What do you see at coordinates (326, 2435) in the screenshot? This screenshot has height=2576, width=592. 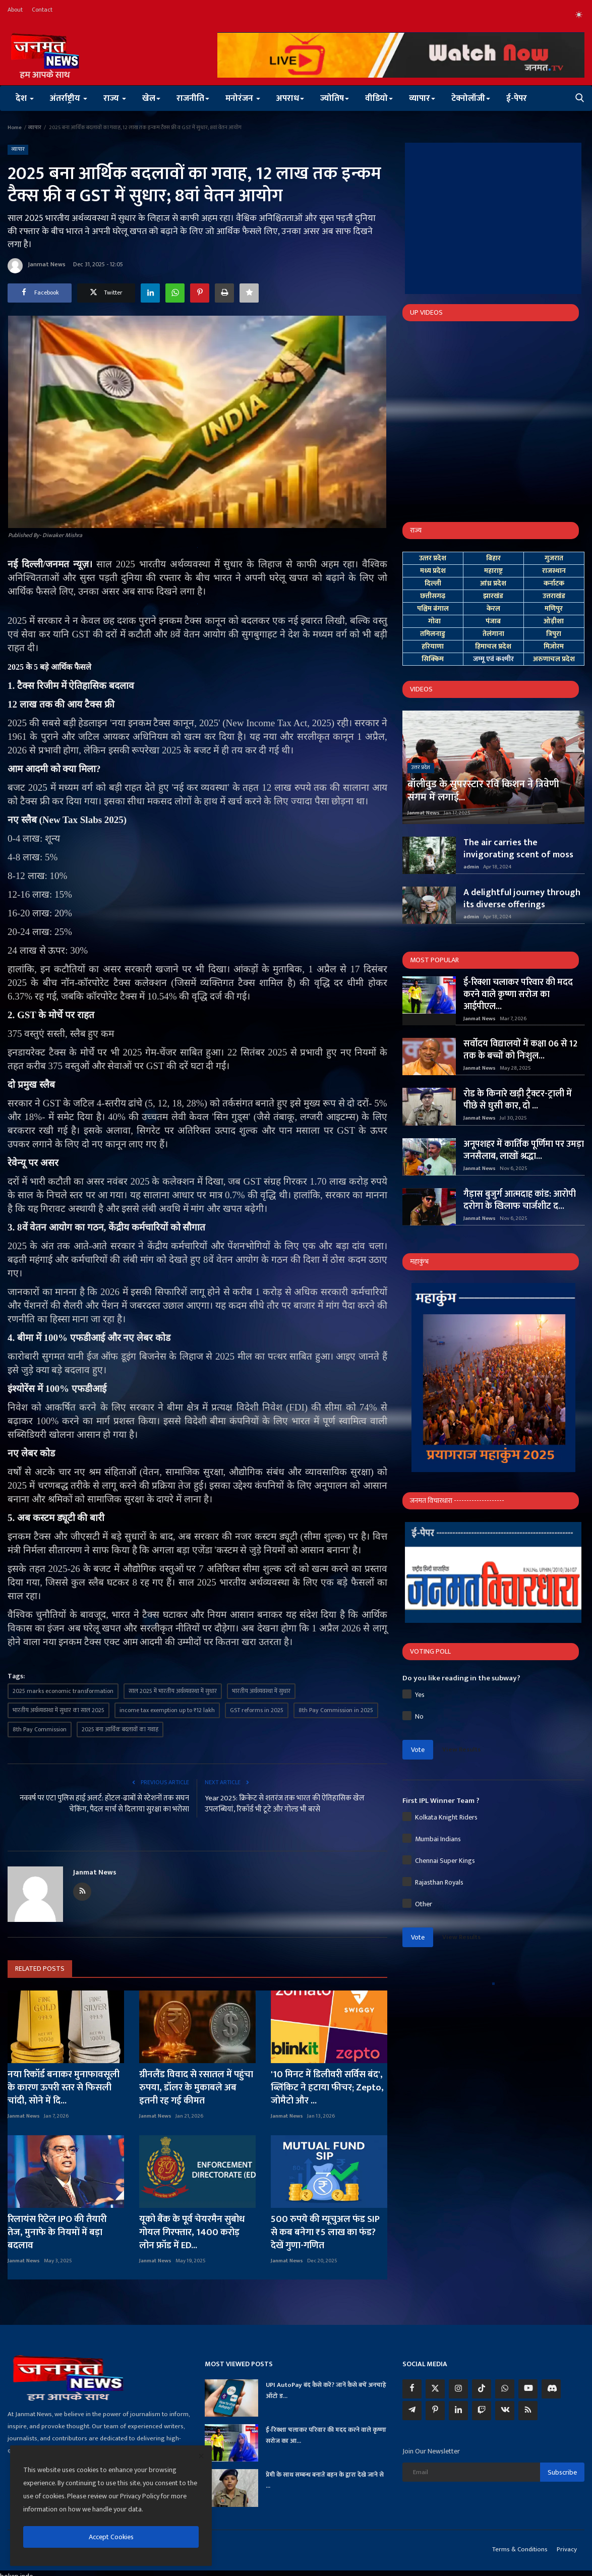 I see `ई-रिक्शा चलाकर परिवार की मदद करने वाले कृष्णा सरोज का आ...` at bounding box center [326, 2435].